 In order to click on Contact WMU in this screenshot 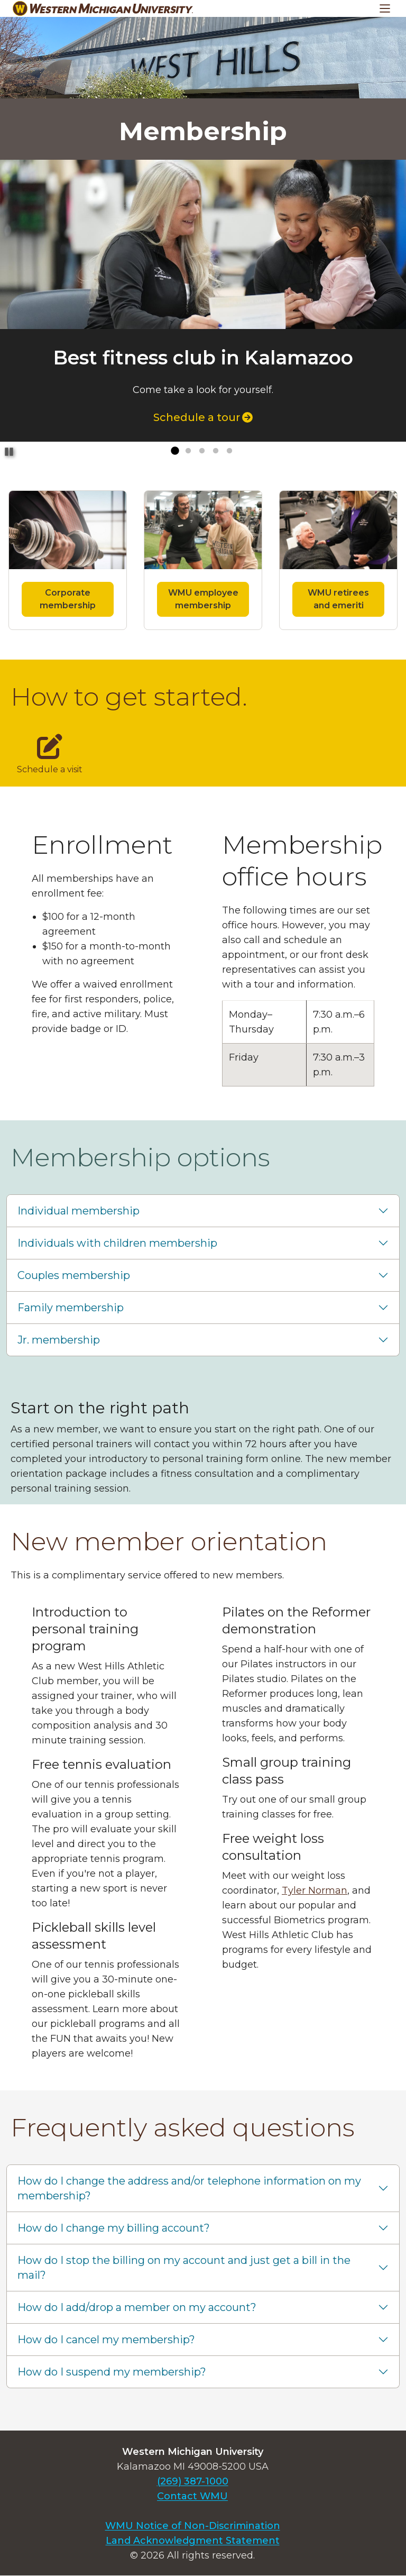, I will do `click(192, 2496)`.